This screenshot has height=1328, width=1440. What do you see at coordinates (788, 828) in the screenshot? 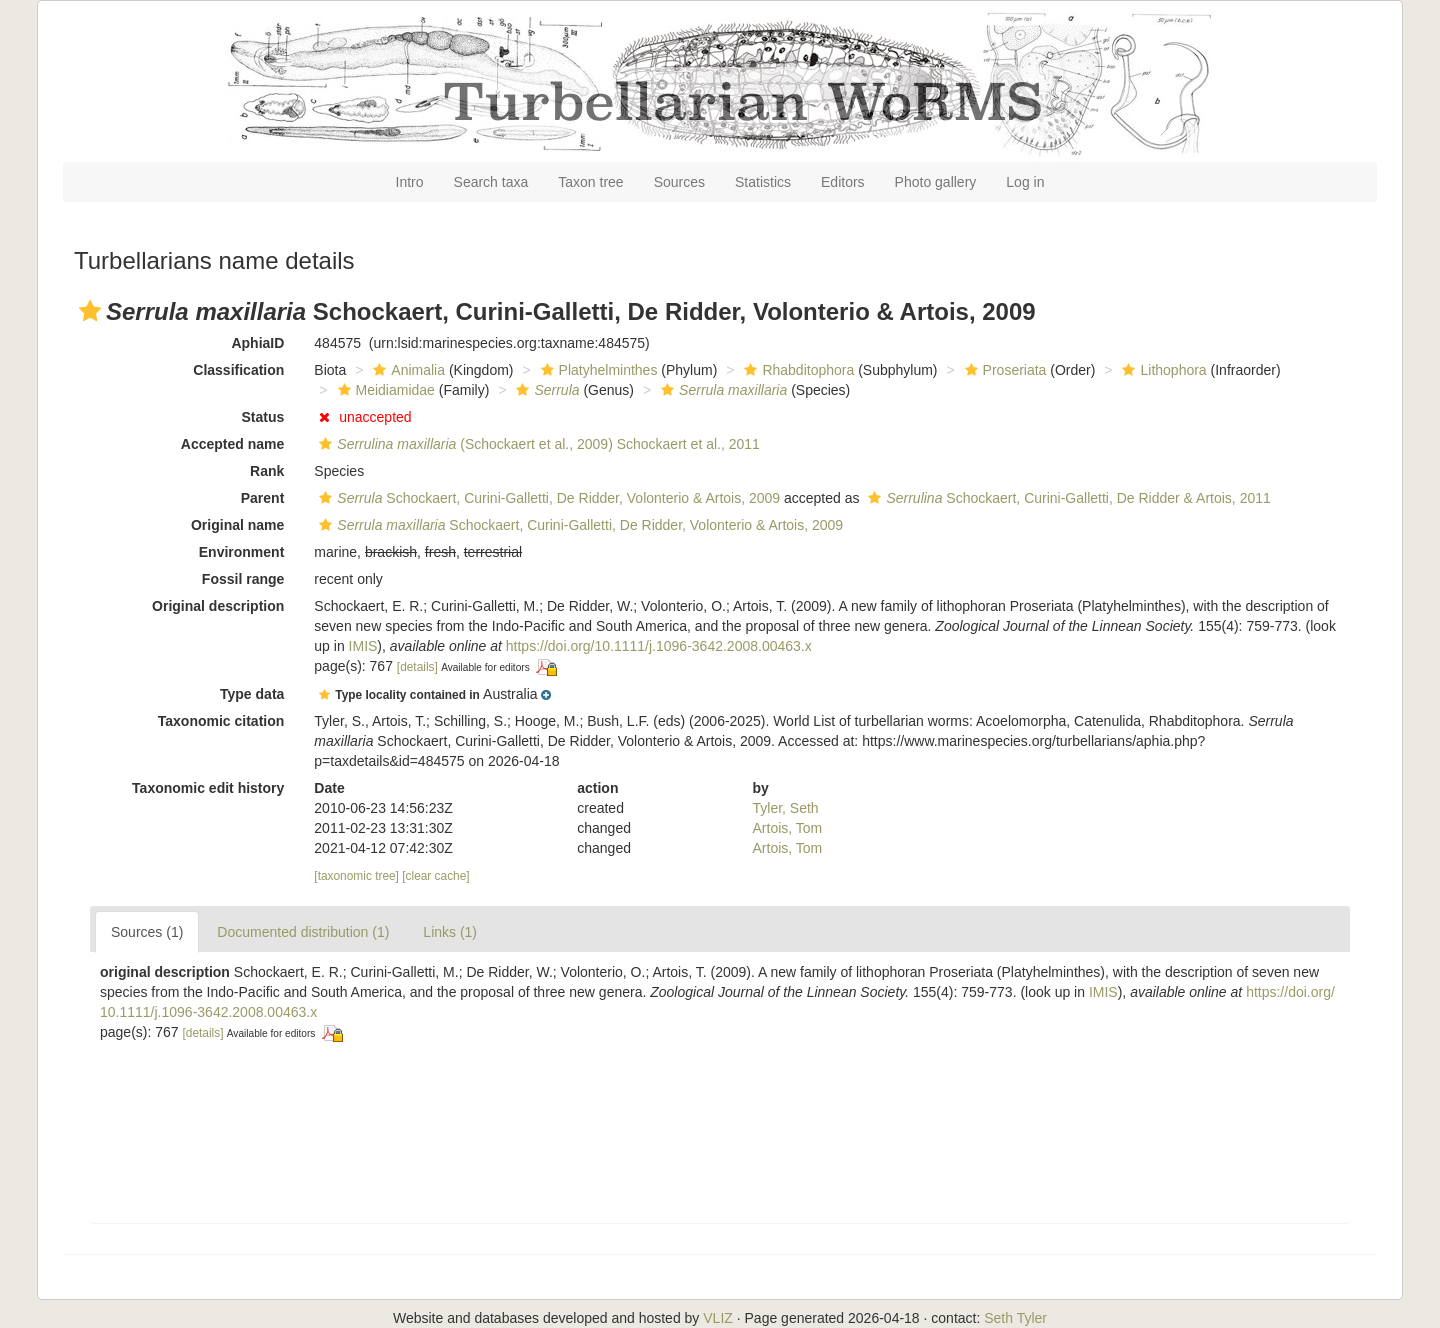
I see `Artois, Tom` at bounding box center [788, 828].